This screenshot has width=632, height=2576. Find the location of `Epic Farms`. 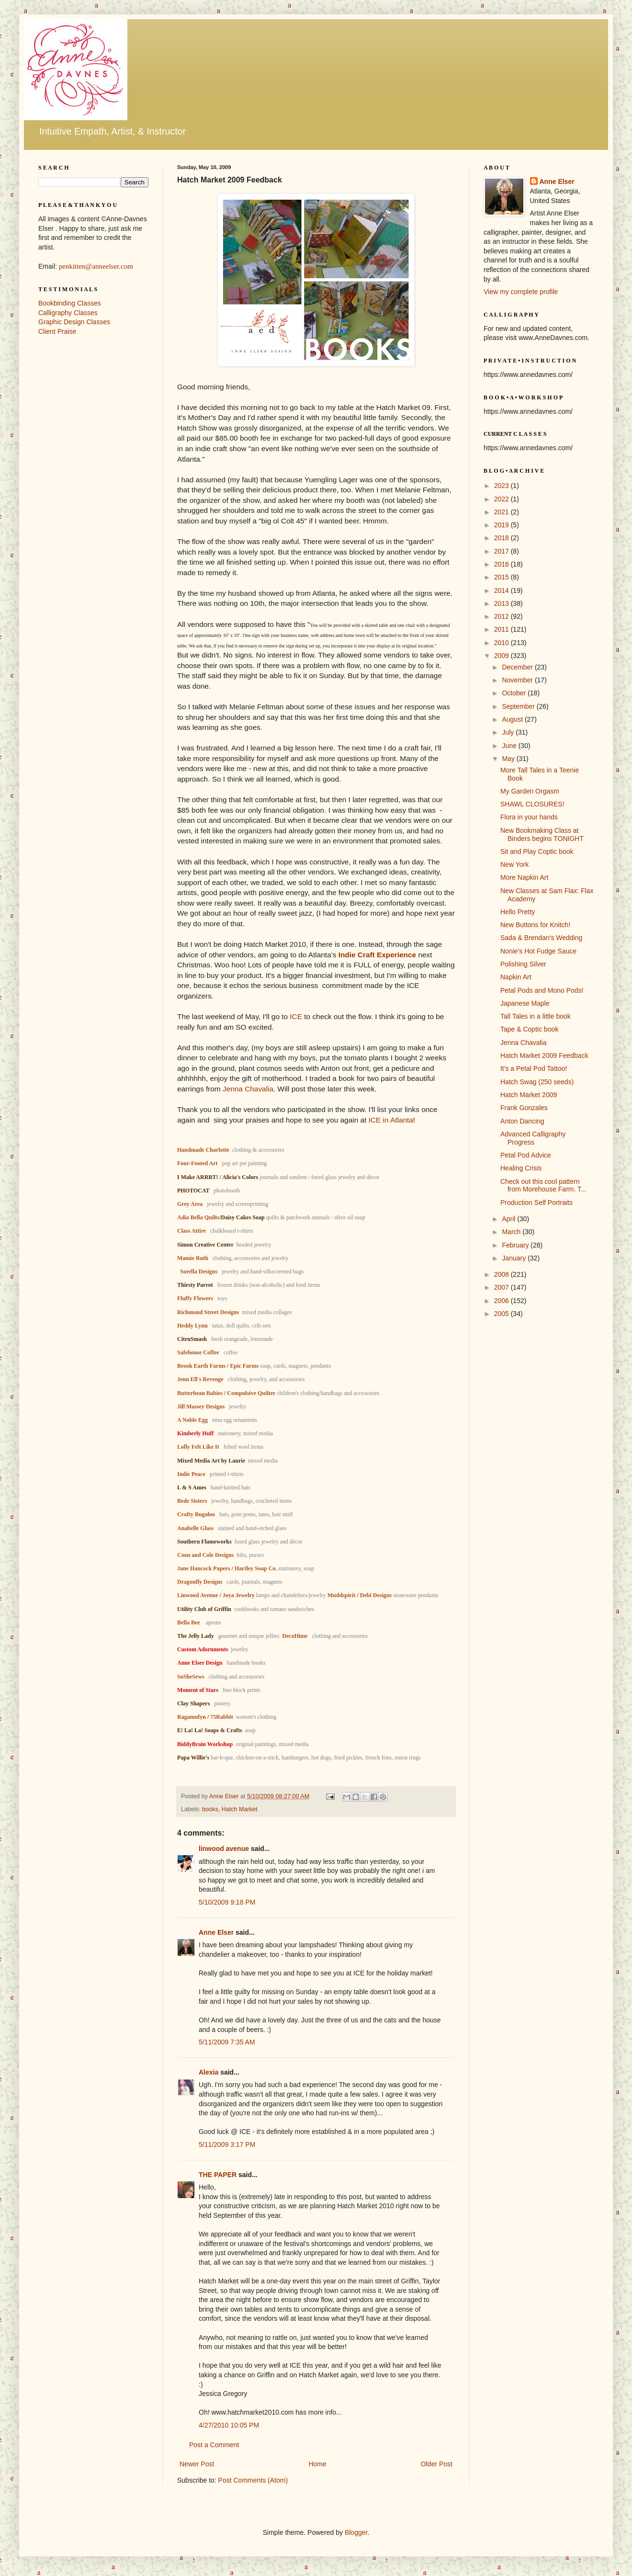

Epic Farms is located at coordinates (244, 1365).